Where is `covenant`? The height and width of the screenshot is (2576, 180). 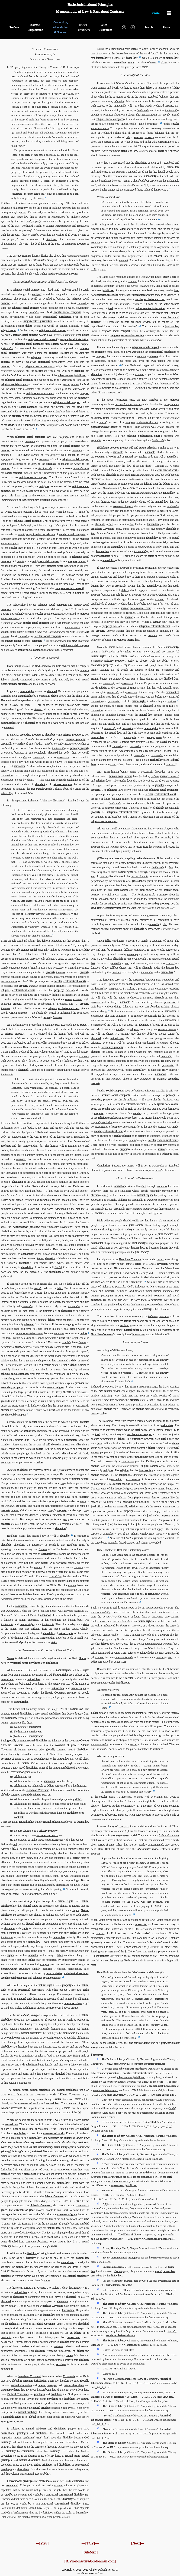
covenant is located at coordinates (30, 441).